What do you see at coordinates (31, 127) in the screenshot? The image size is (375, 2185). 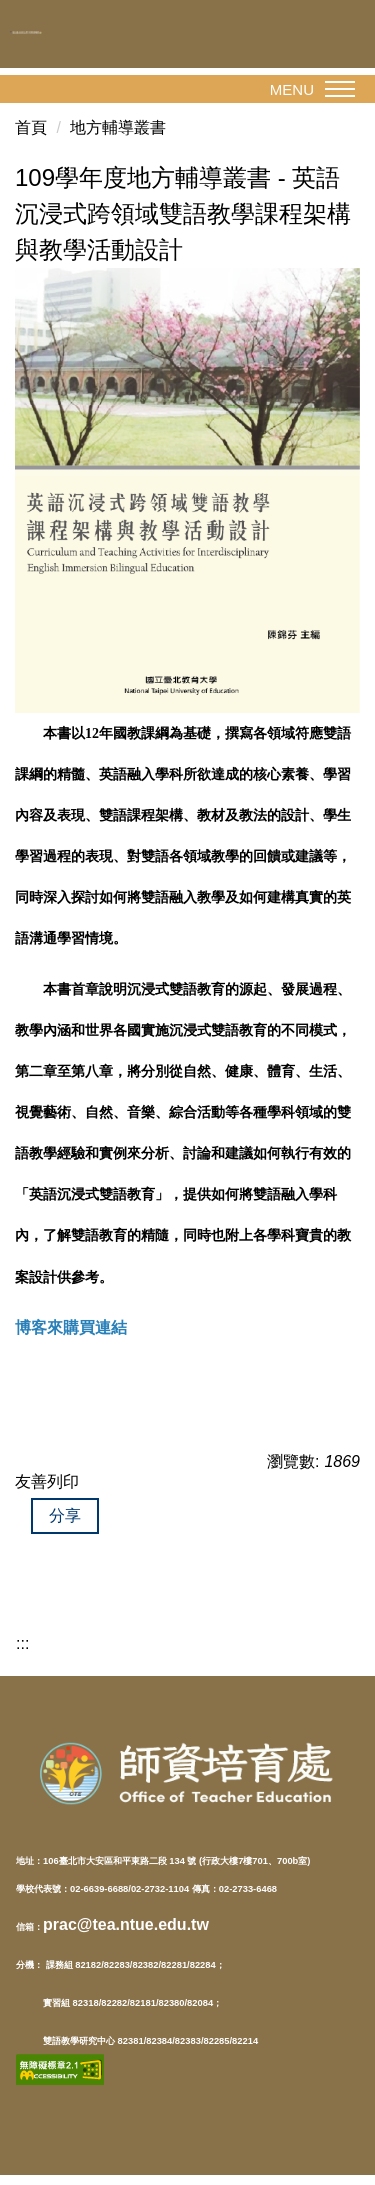 I see `首頁` at bounding box center [31, 127].